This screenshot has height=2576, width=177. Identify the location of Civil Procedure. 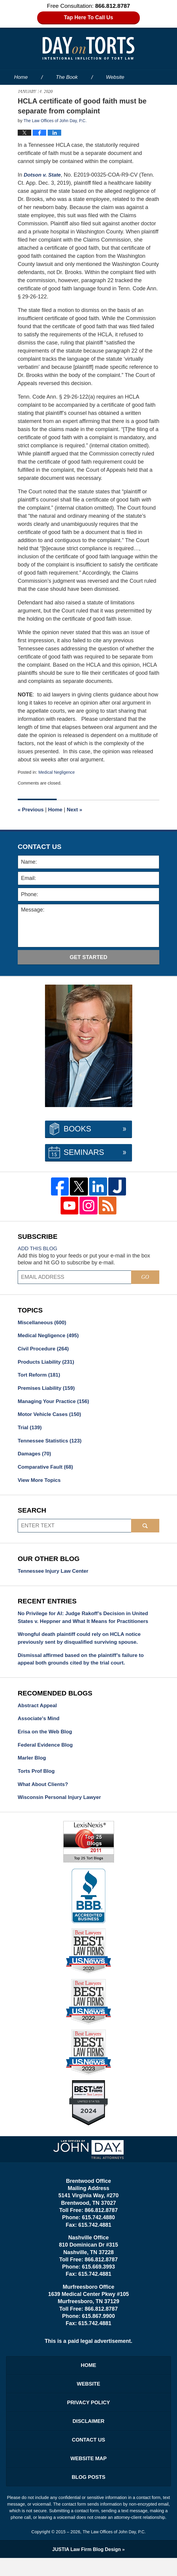
(44, 1350).